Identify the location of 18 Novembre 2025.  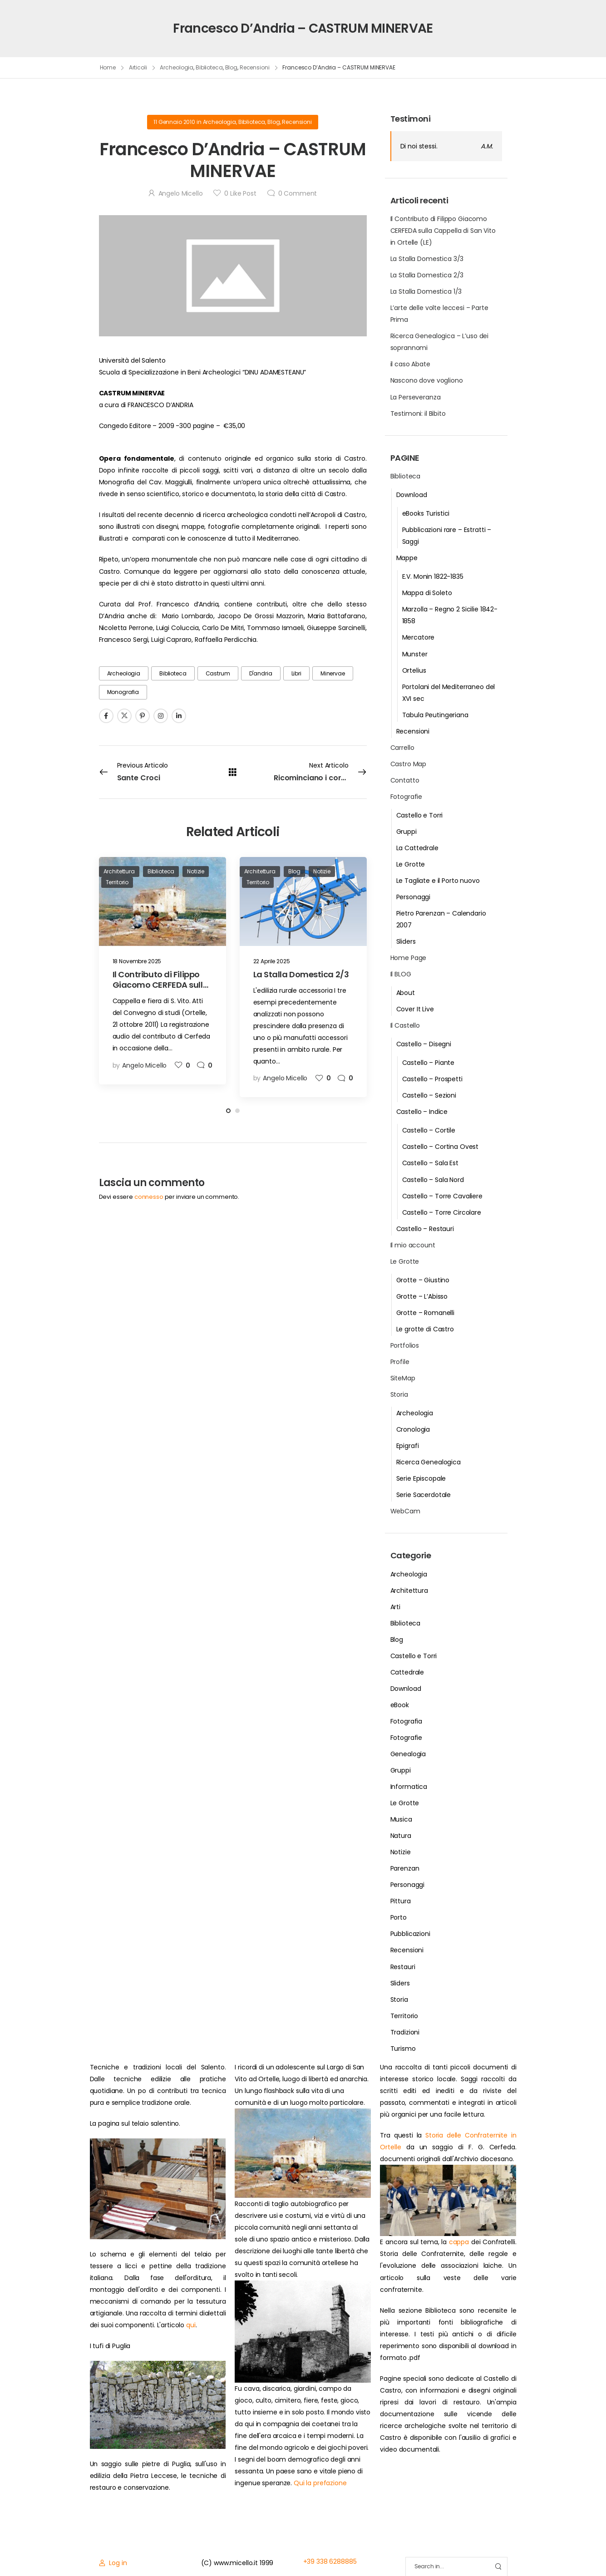
(137, 961).